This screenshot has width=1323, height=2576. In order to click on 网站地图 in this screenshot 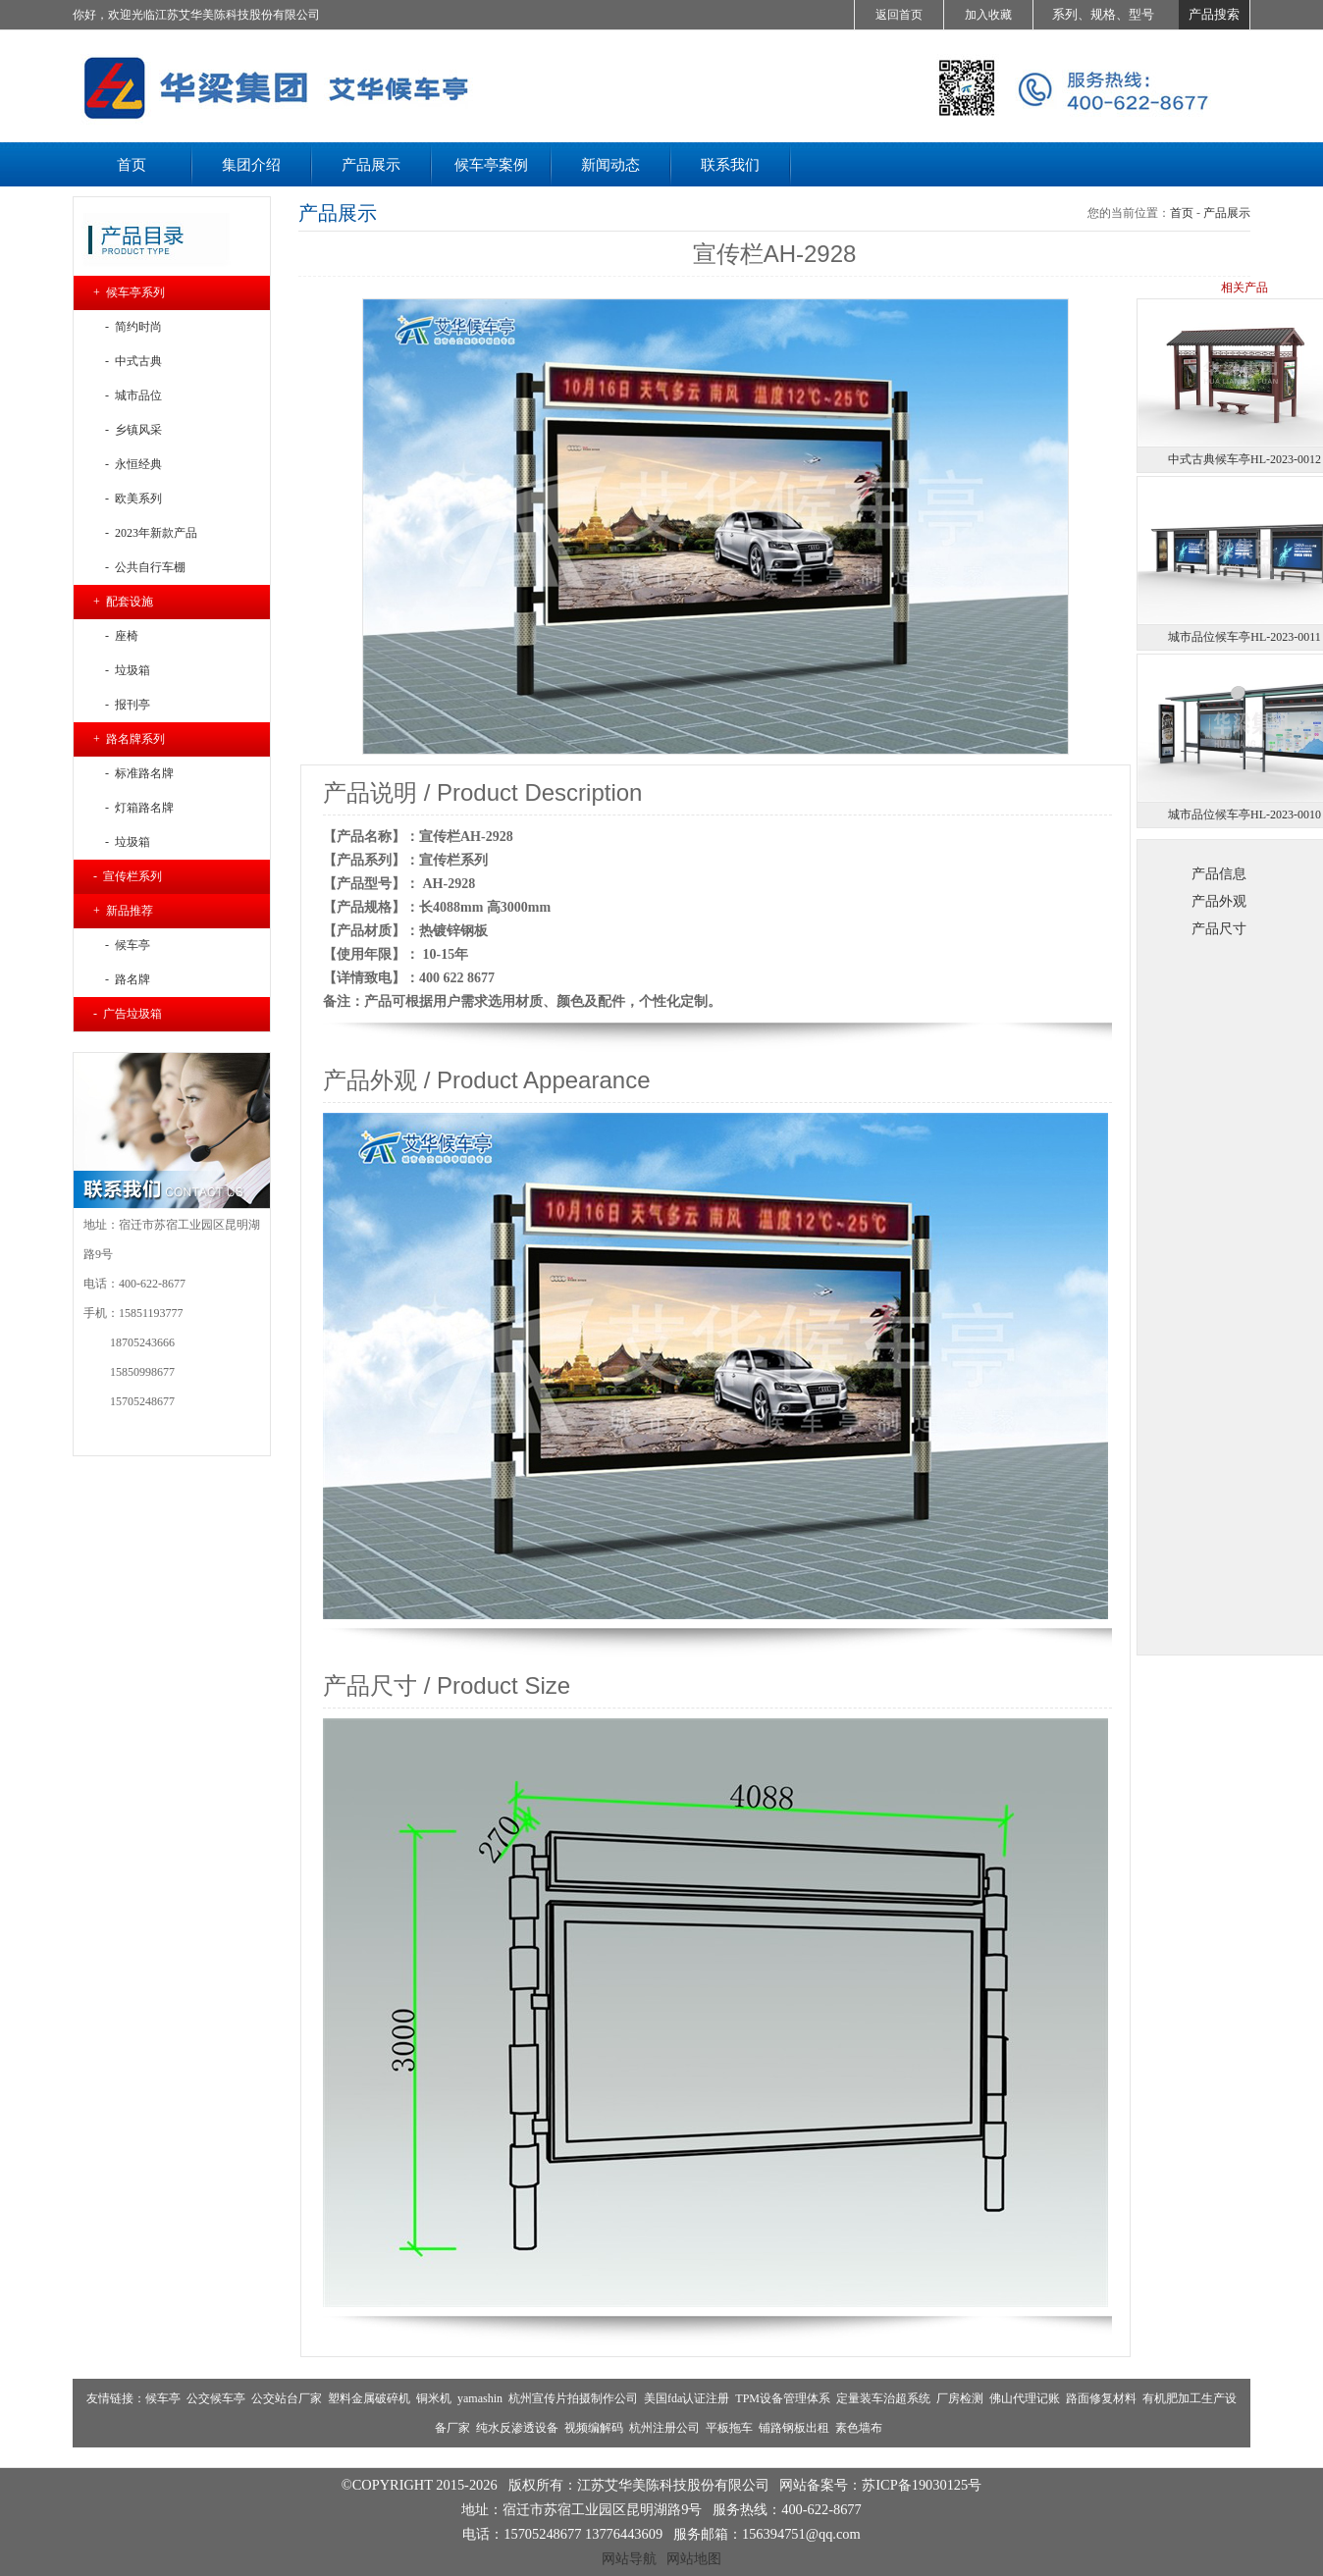, I will do `click(693, 2558)`.